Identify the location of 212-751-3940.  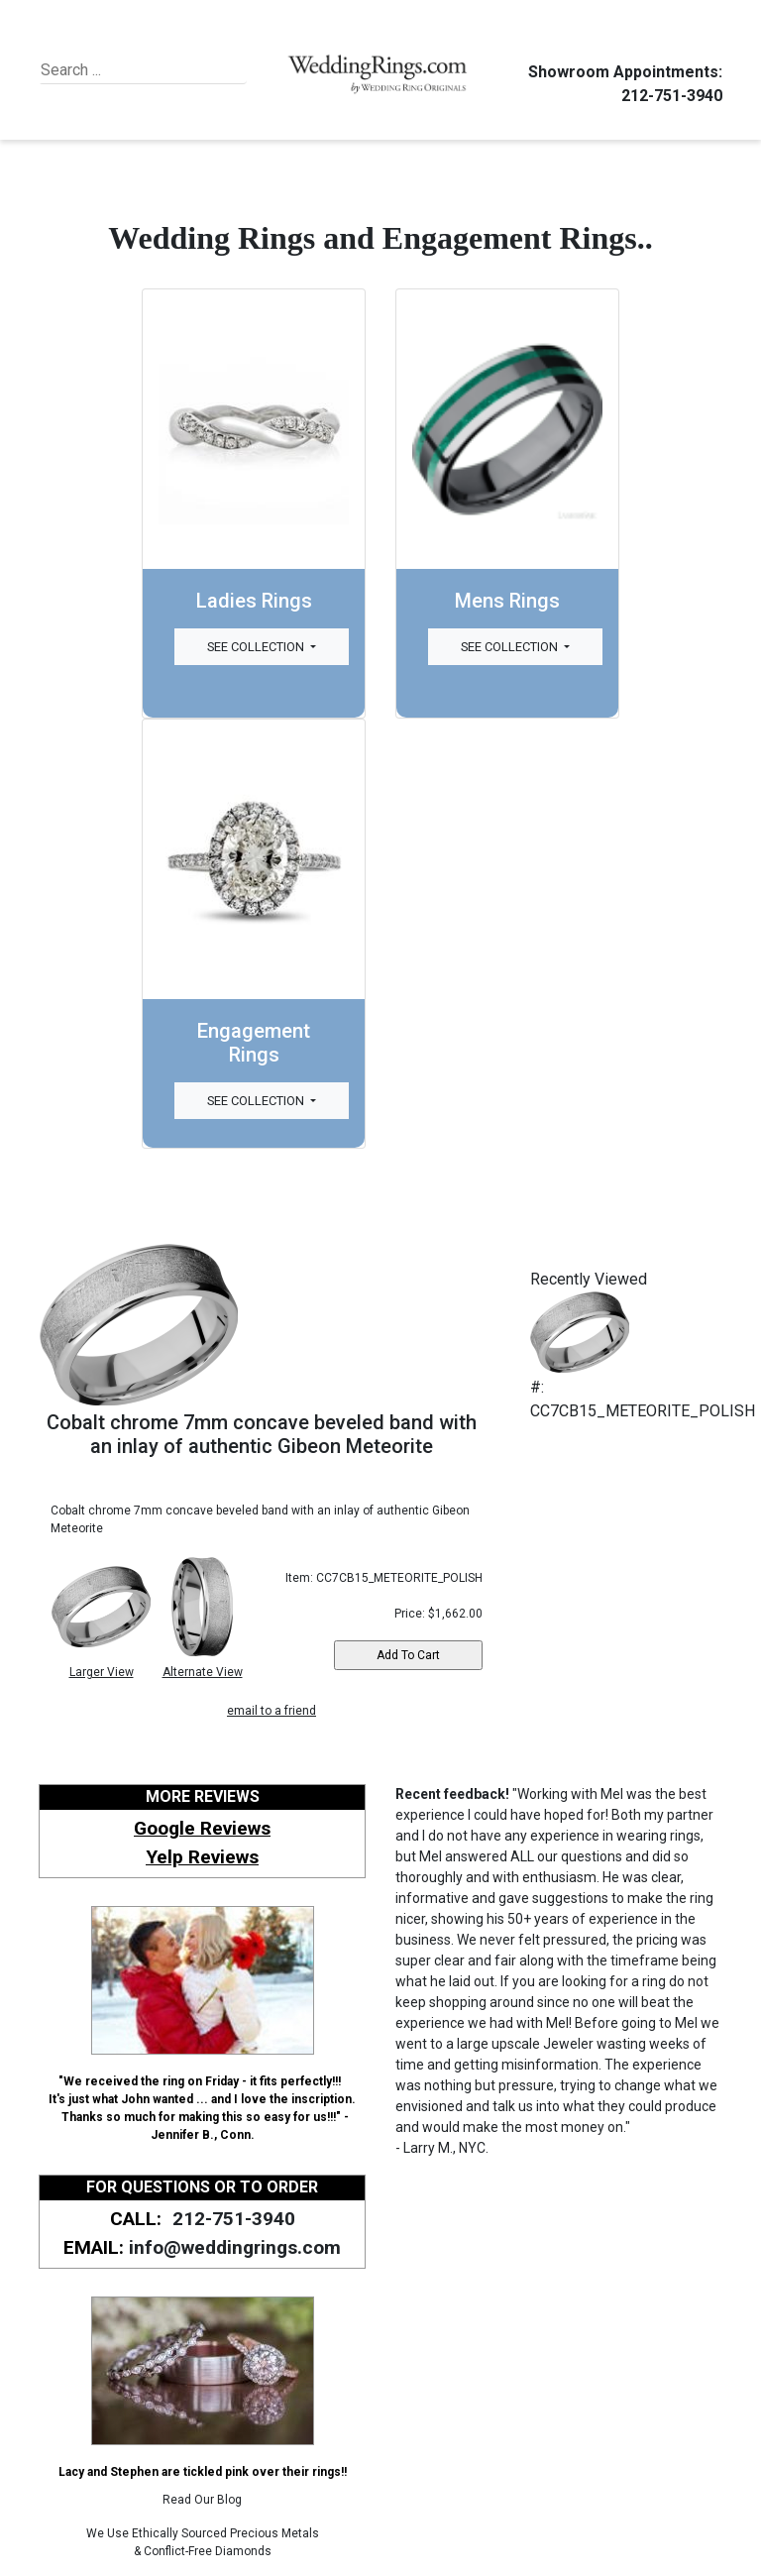
(668, 95).